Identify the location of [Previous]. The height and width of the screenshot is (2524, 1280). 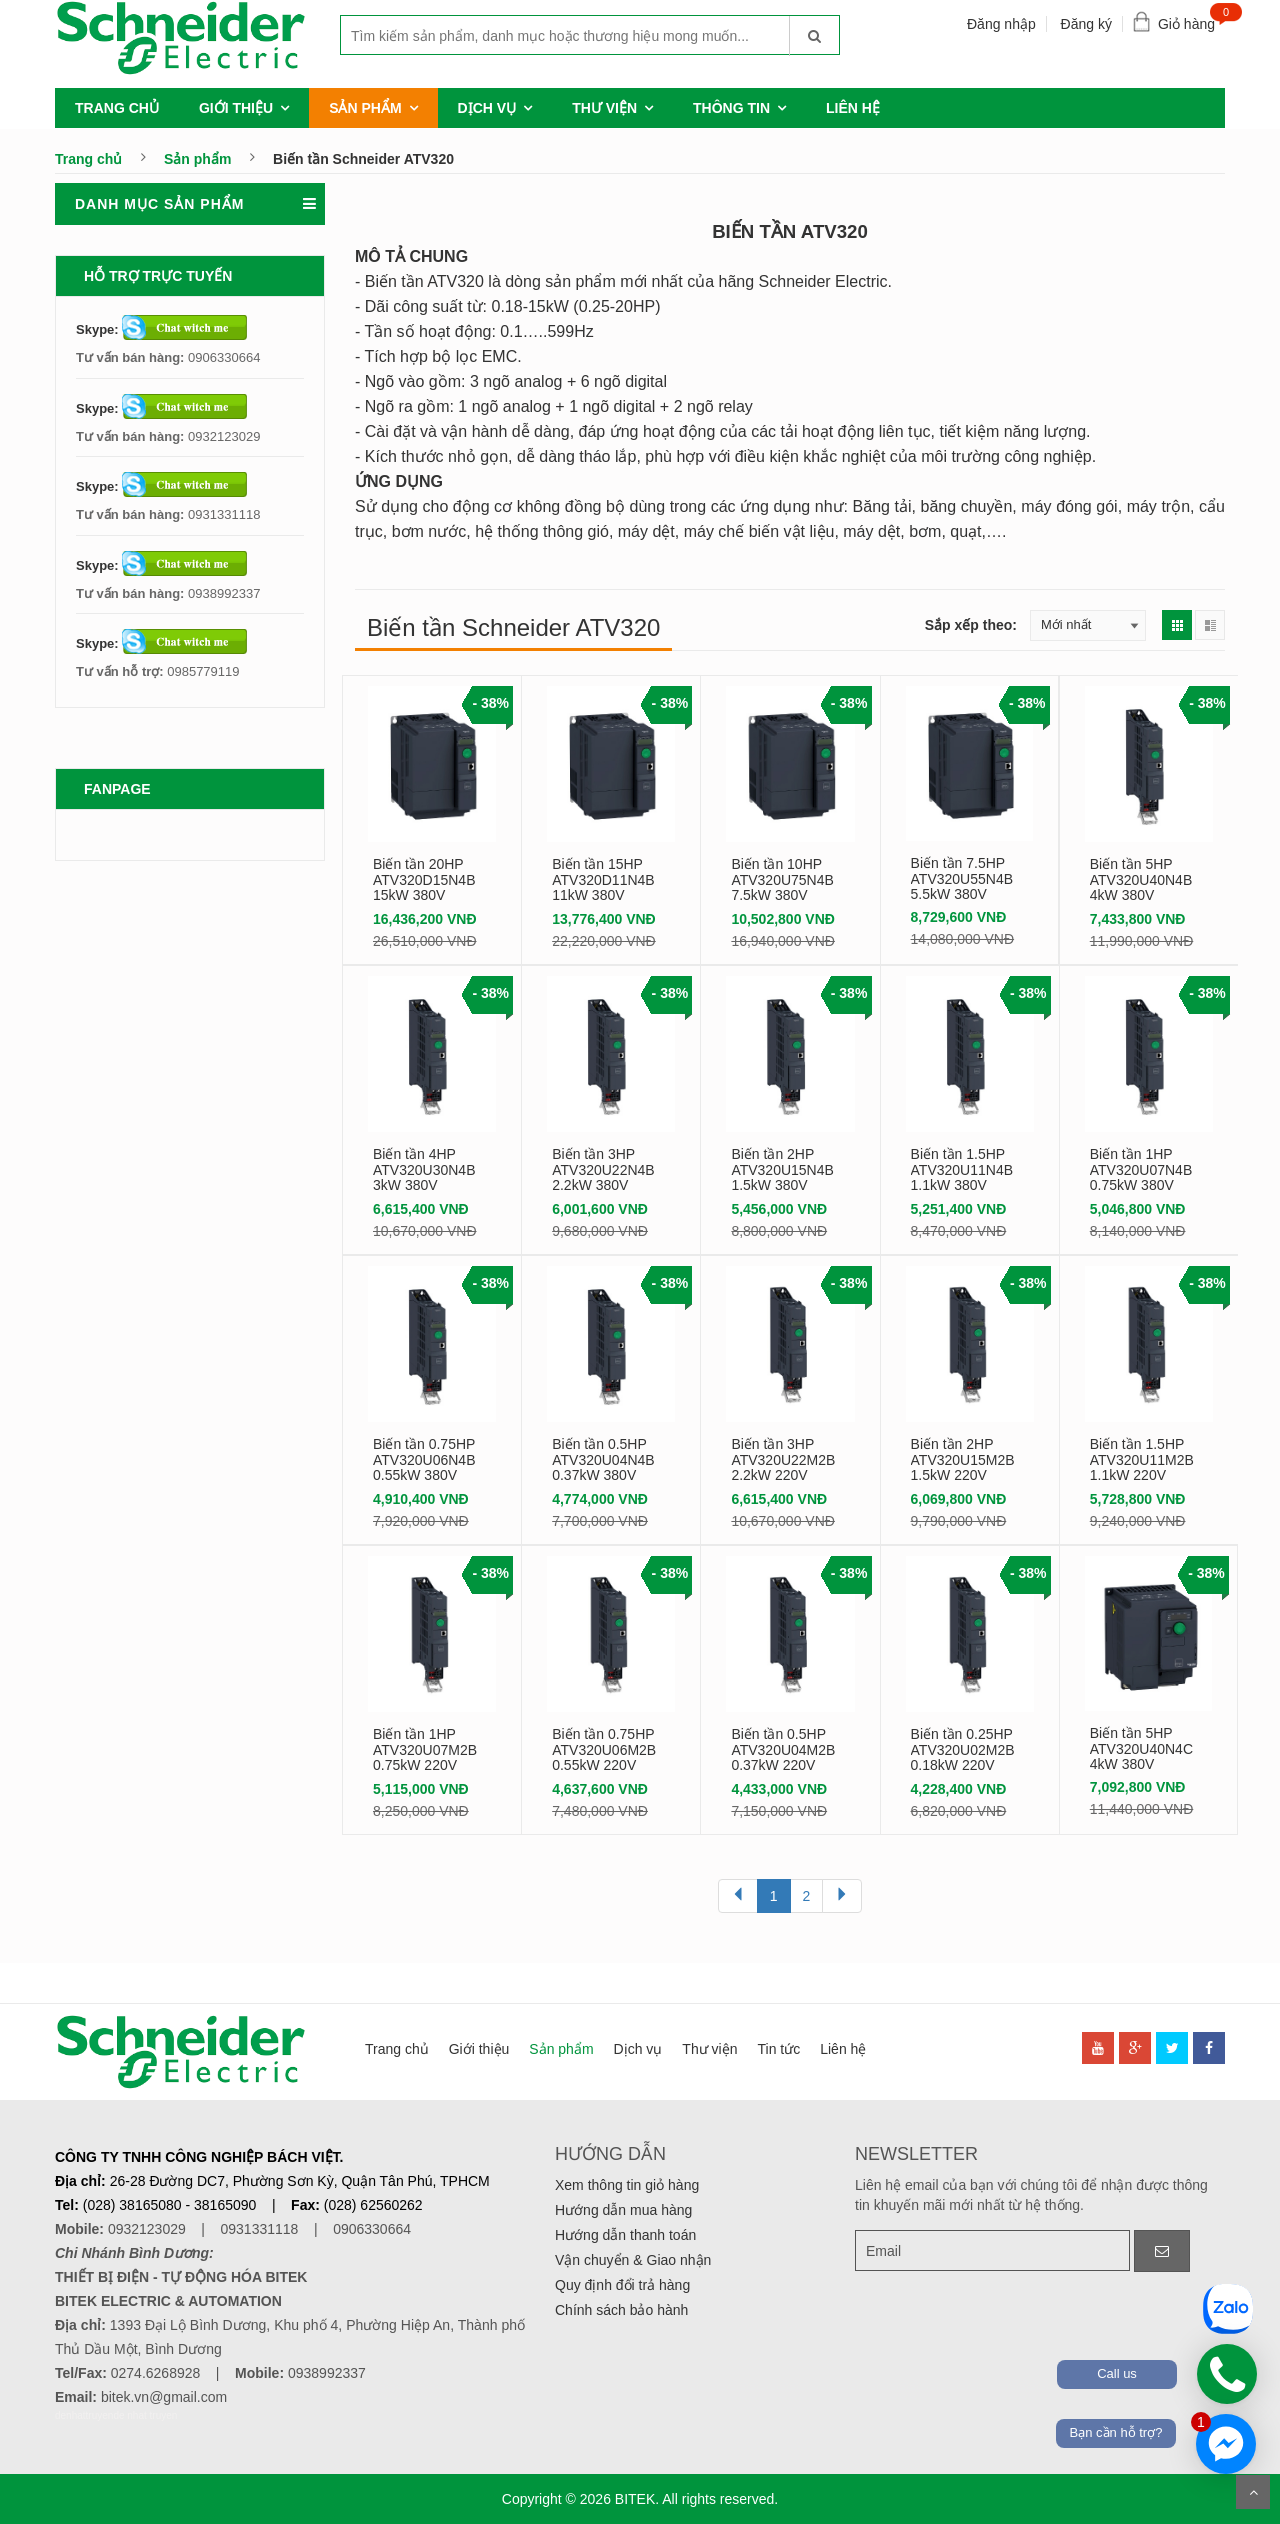
(738, 1896).